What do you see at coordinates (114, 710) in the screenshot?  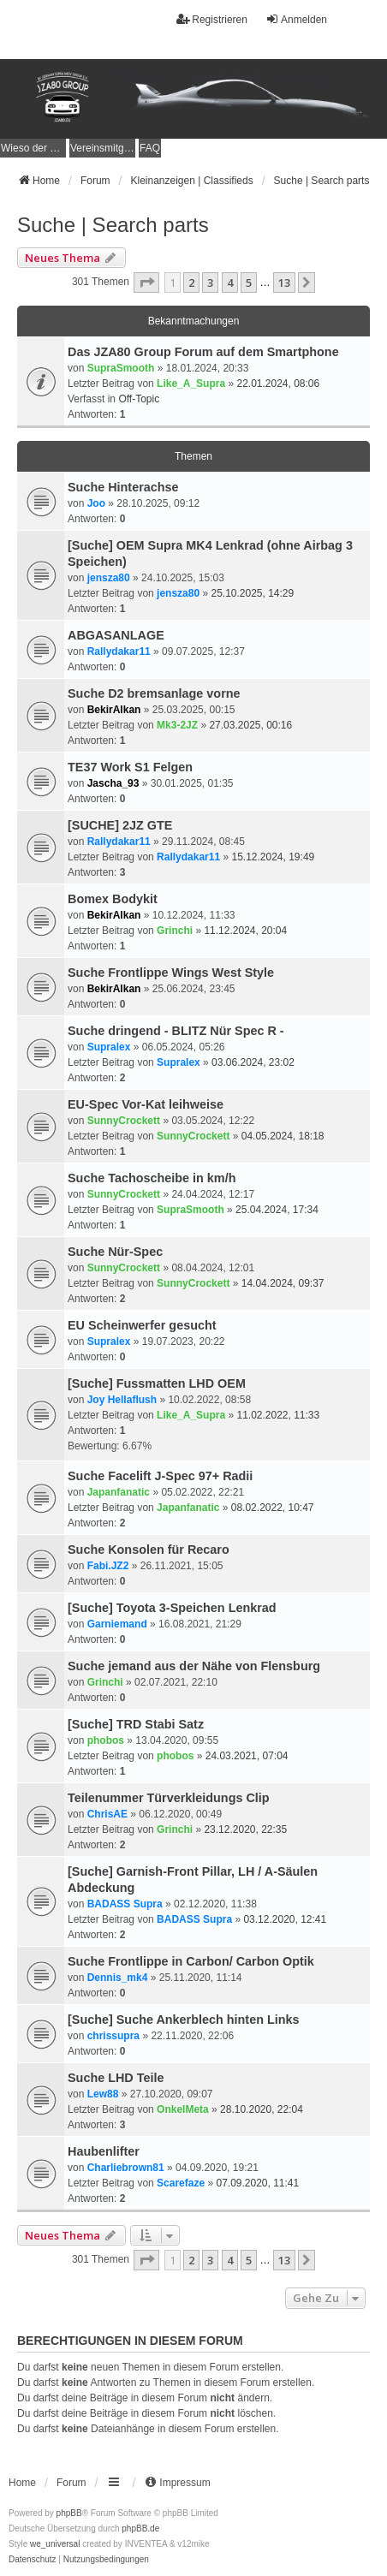 I see `BekirAlkan` at bounding box center [114, 710].